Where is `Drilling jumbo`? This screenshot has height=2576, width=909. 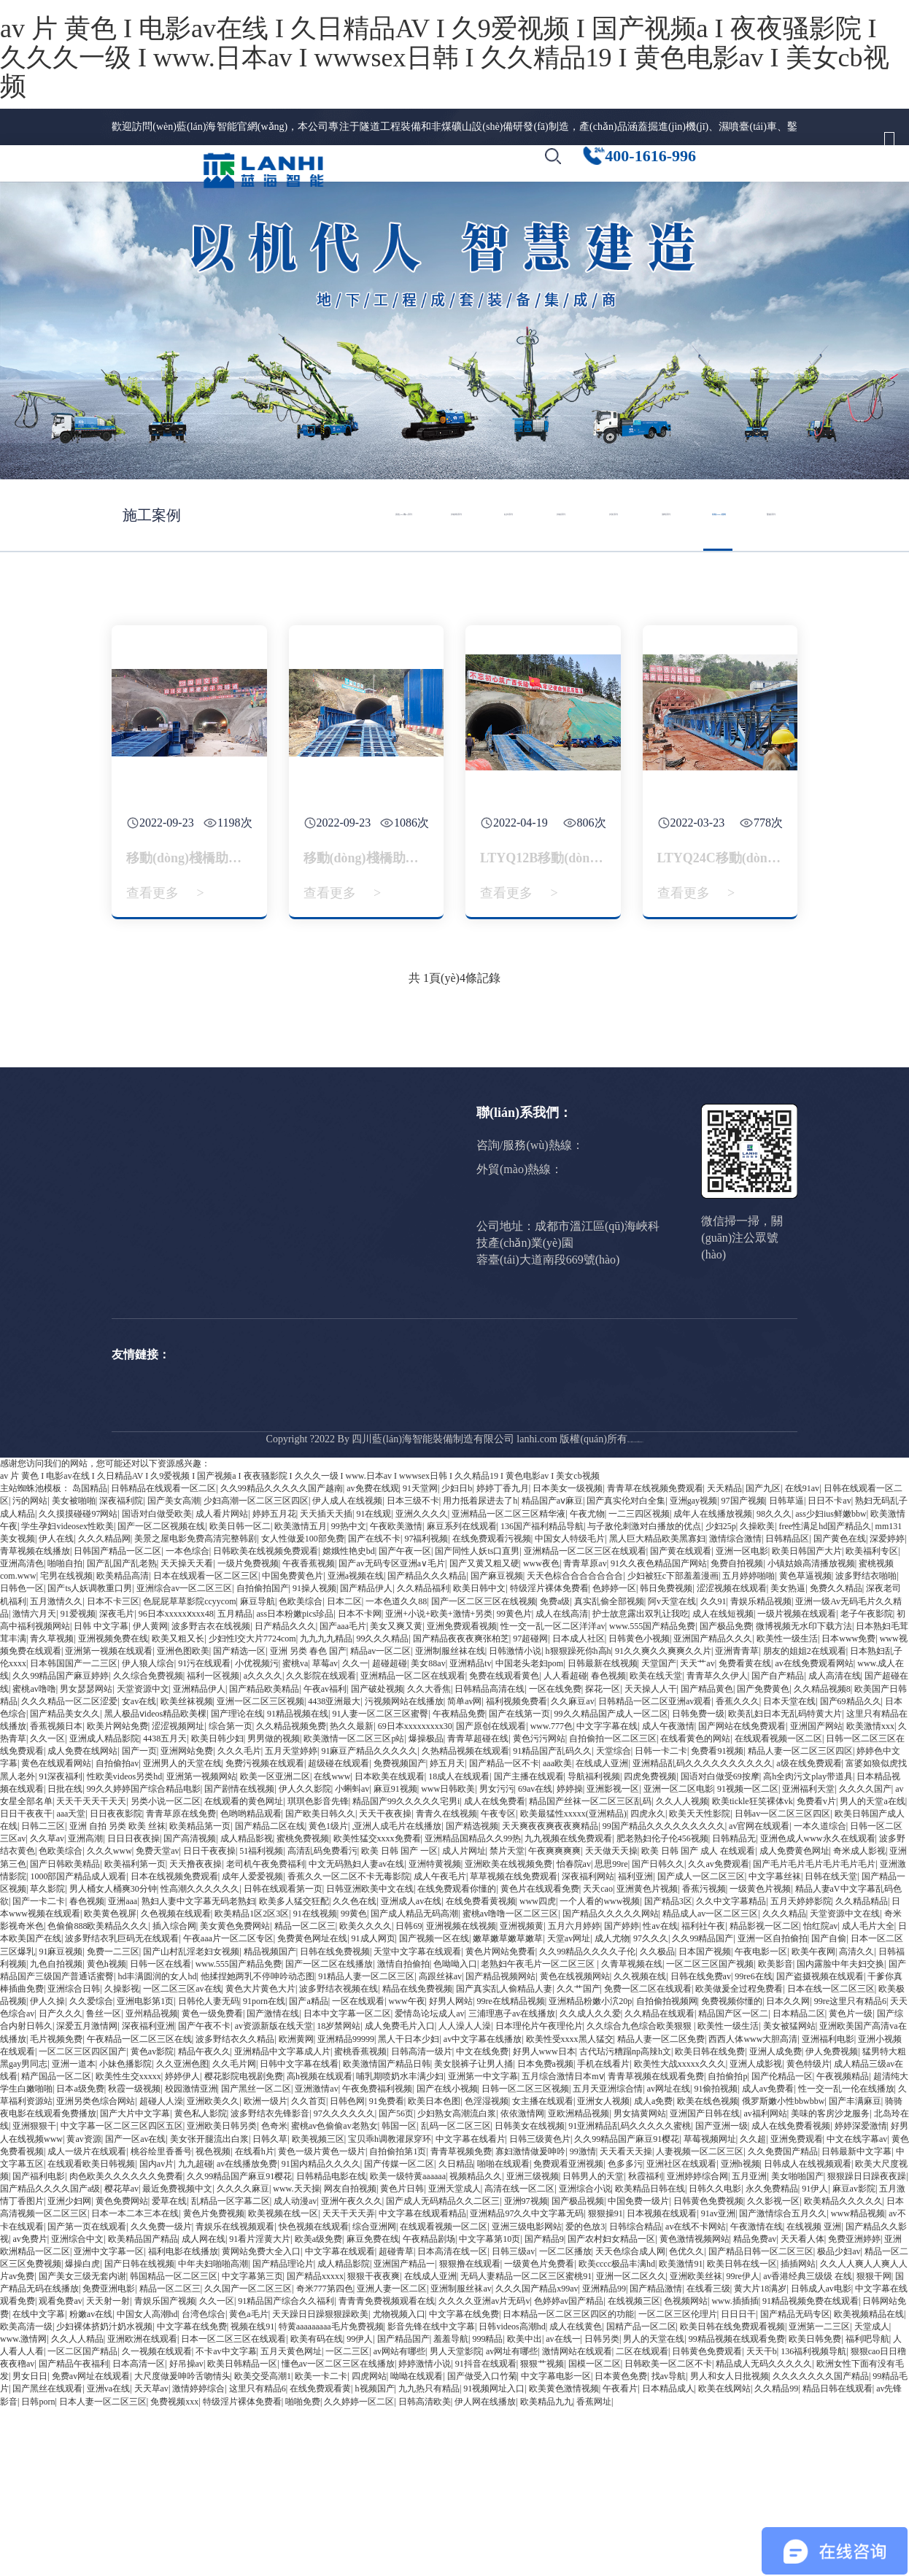 Drilling jumbo is located at coordinates (147, 1556).